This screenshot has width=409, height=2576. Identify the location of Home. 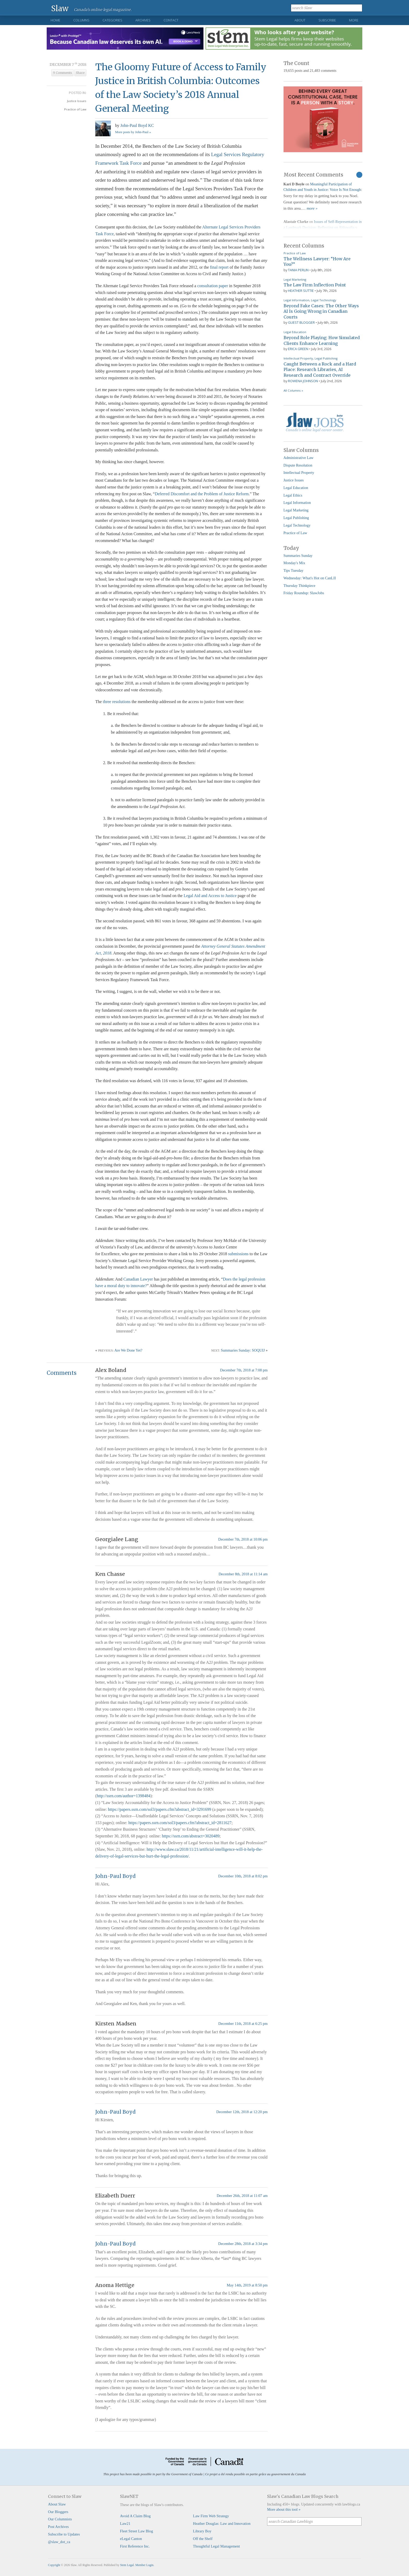
(55, 20).